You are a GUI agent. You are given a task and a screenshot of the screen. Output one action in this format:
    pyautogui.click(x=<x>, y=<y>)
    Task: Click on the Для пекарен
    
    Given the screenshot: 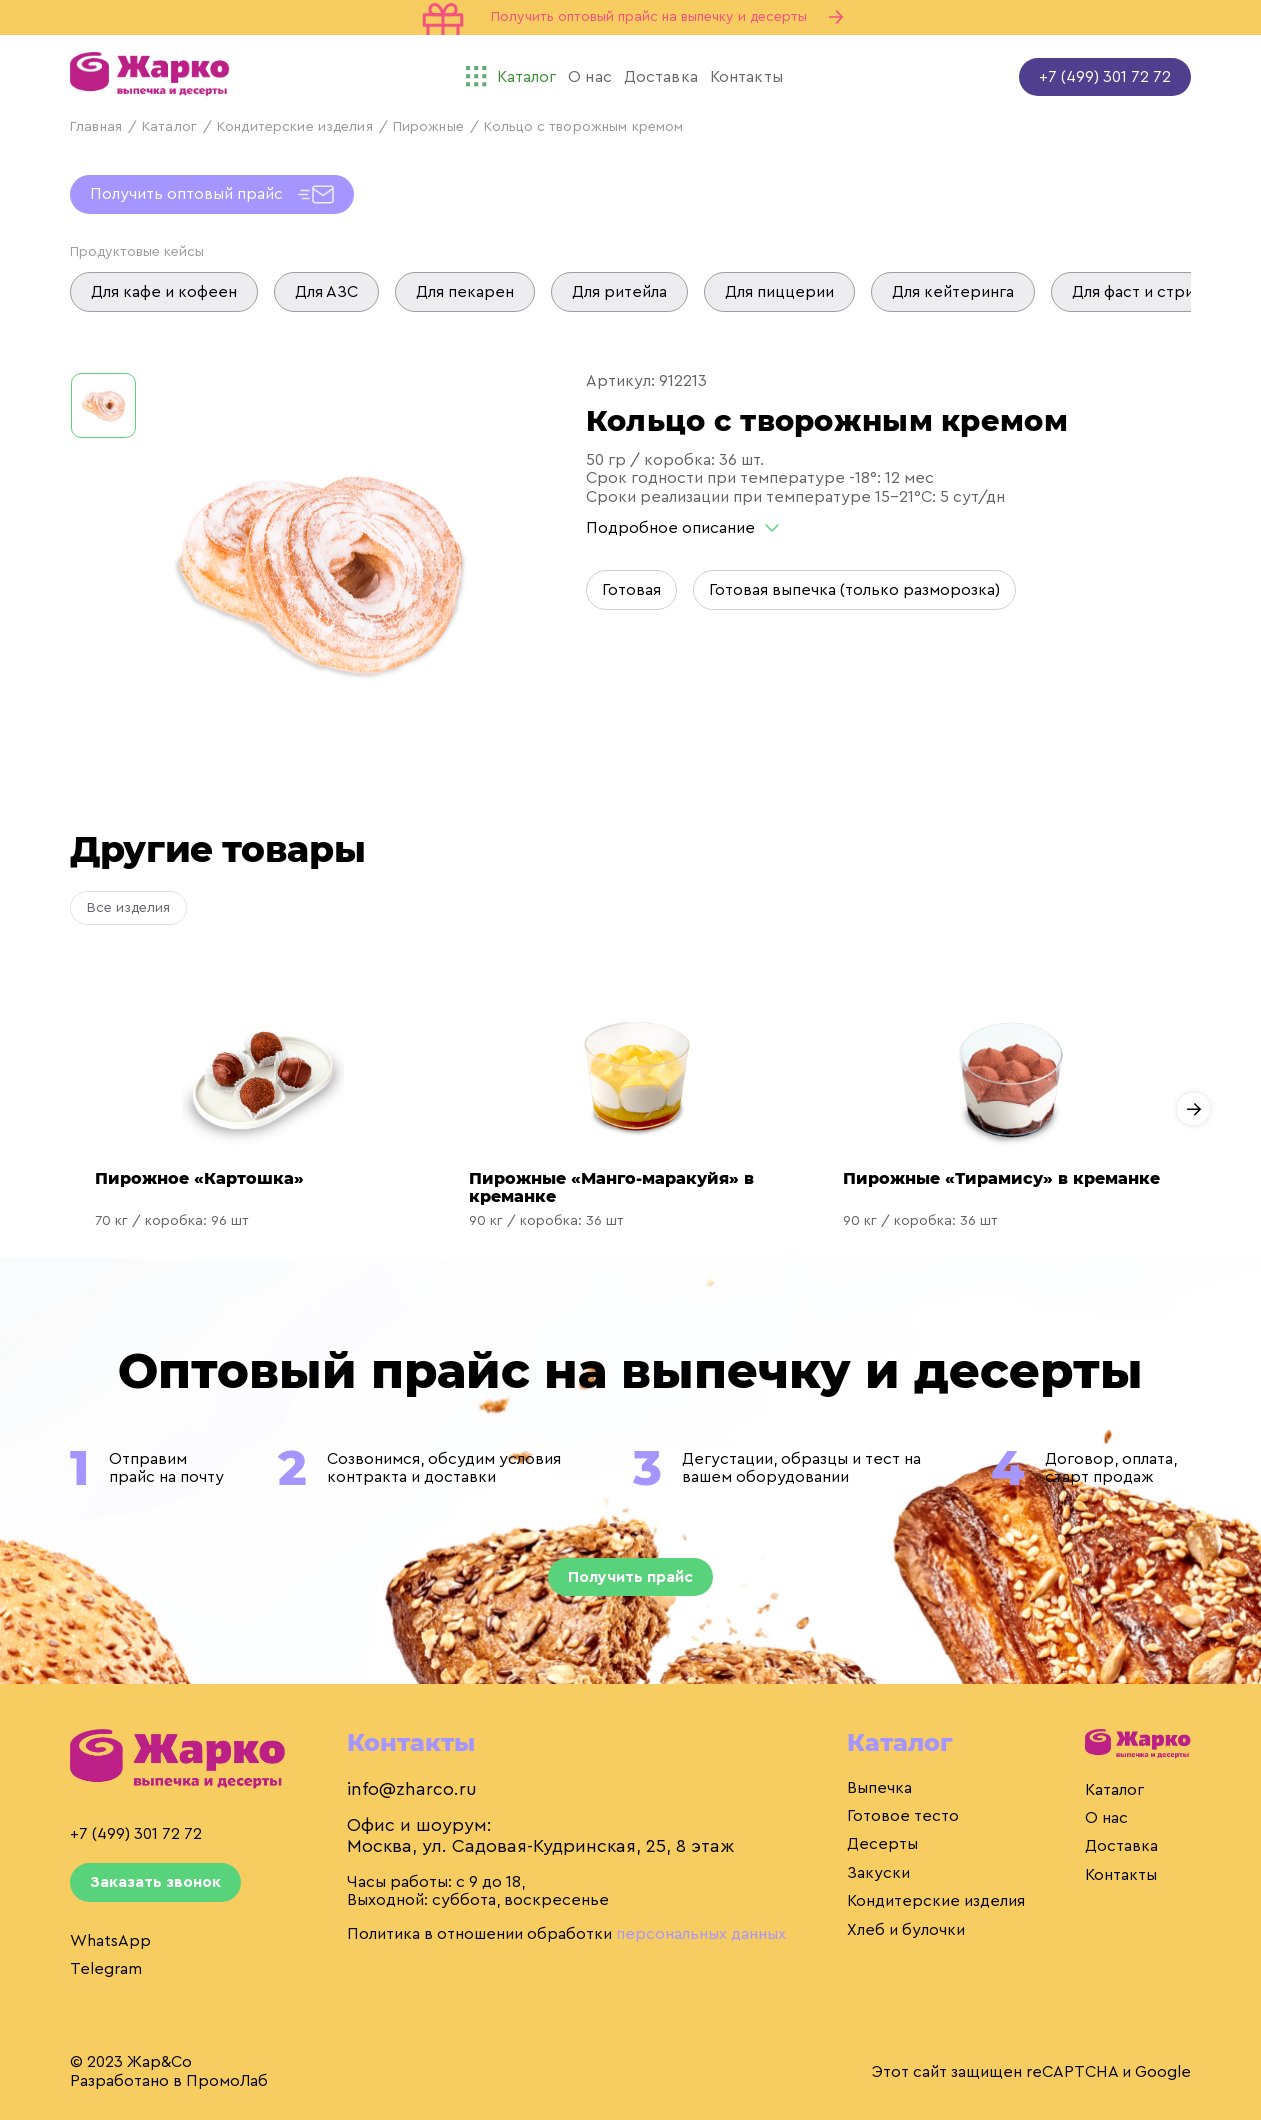 What is the action you would take?
    pyautogui.click(x=465, y=292)
    